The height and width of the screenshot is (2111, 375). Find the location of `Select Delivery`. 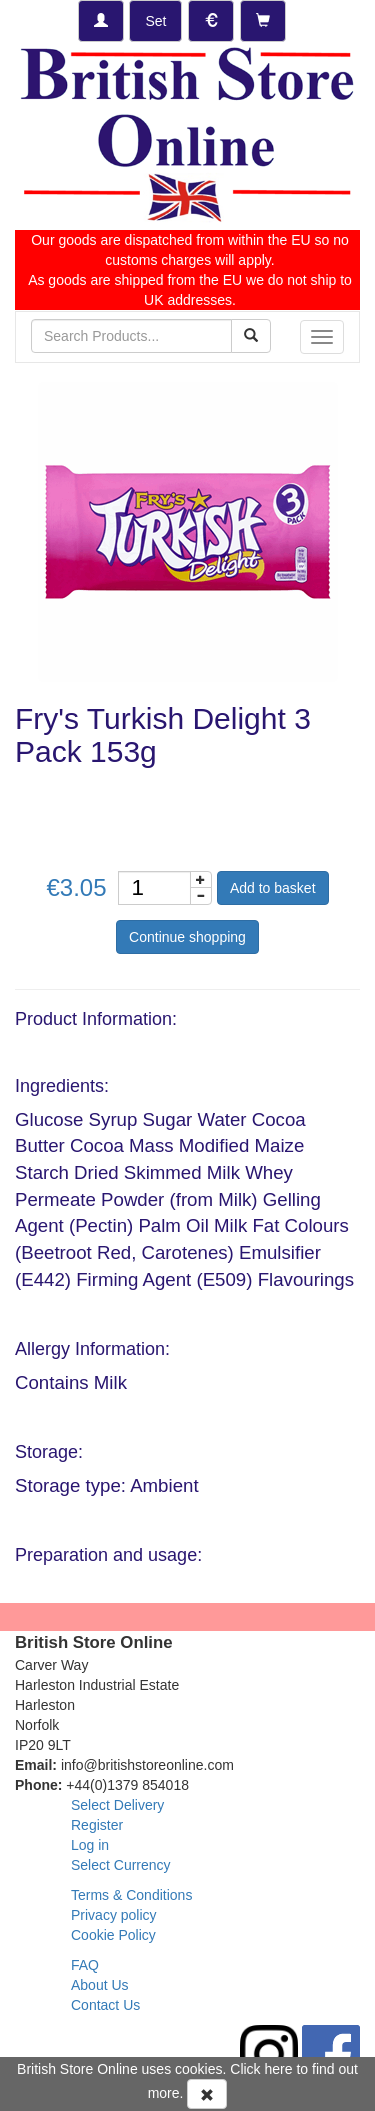

Select Delivery is located at coordinates (117, 1805).